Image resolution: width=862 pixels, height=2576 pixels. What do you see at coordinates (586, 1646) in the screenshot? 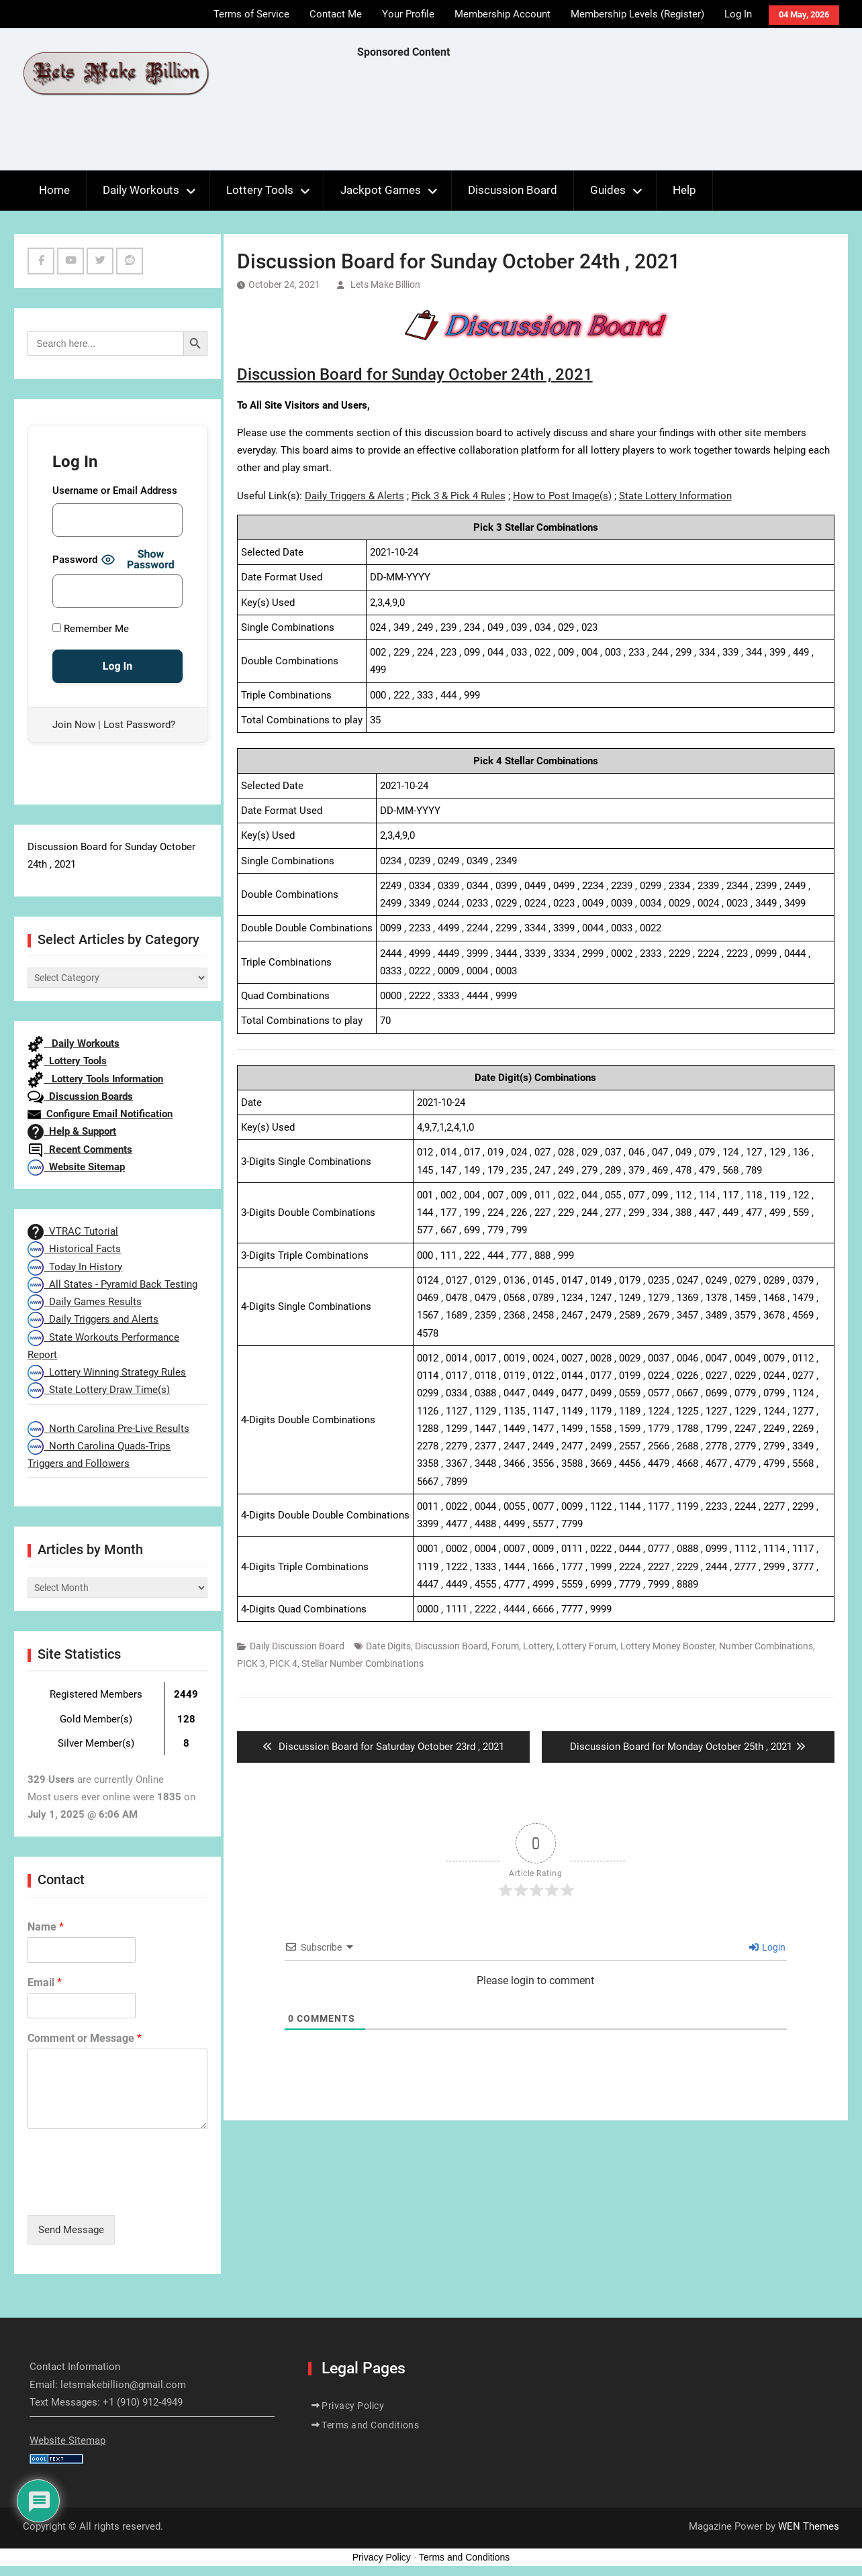
I see `Lottery Forum` at bounding box center [586, 1646].